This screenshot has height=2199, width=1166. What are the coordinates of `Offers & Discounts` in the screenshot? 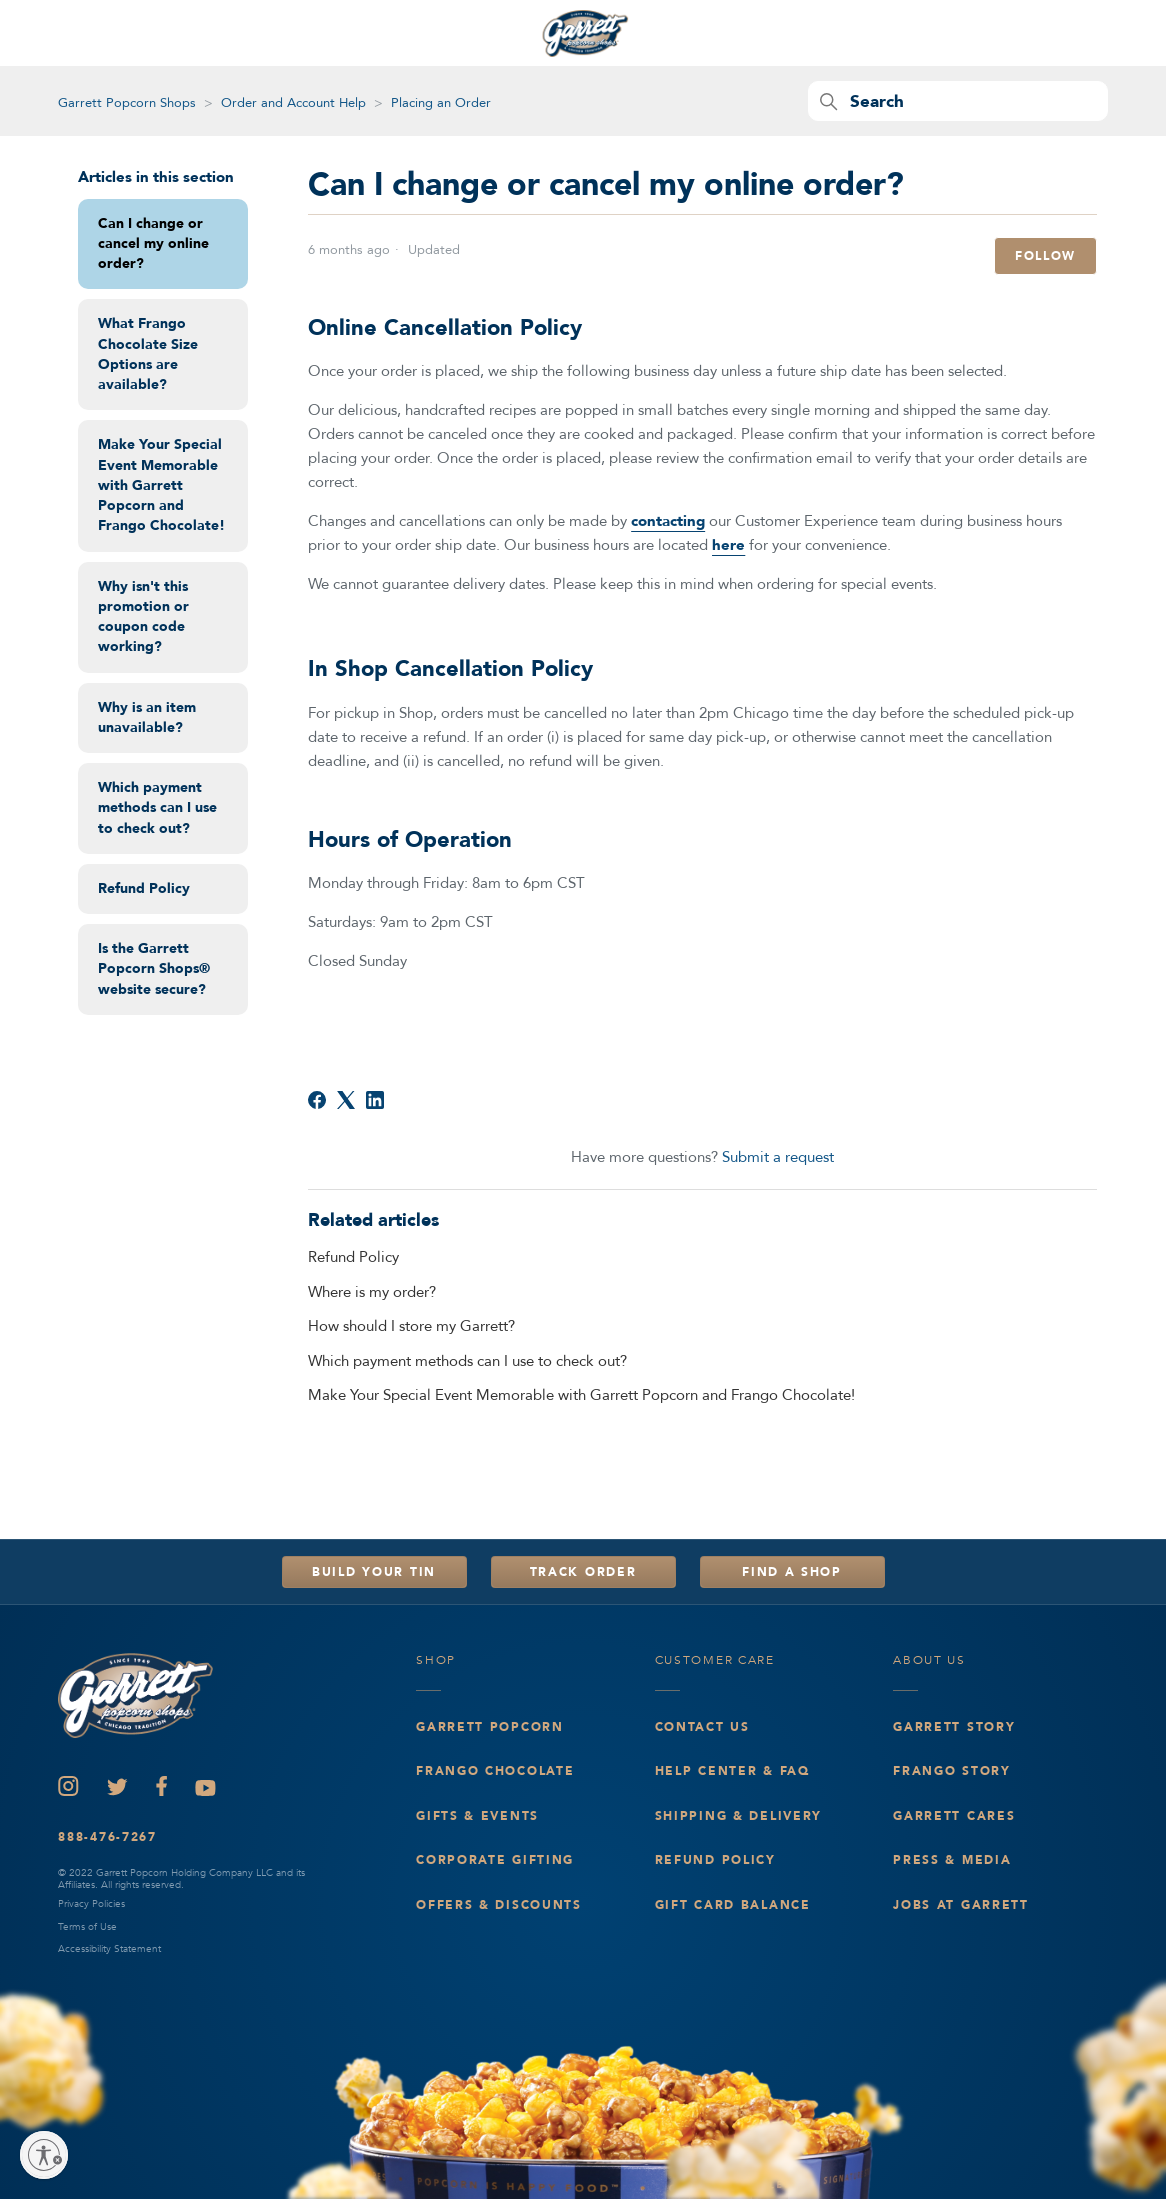 It's located at (499, 1905).